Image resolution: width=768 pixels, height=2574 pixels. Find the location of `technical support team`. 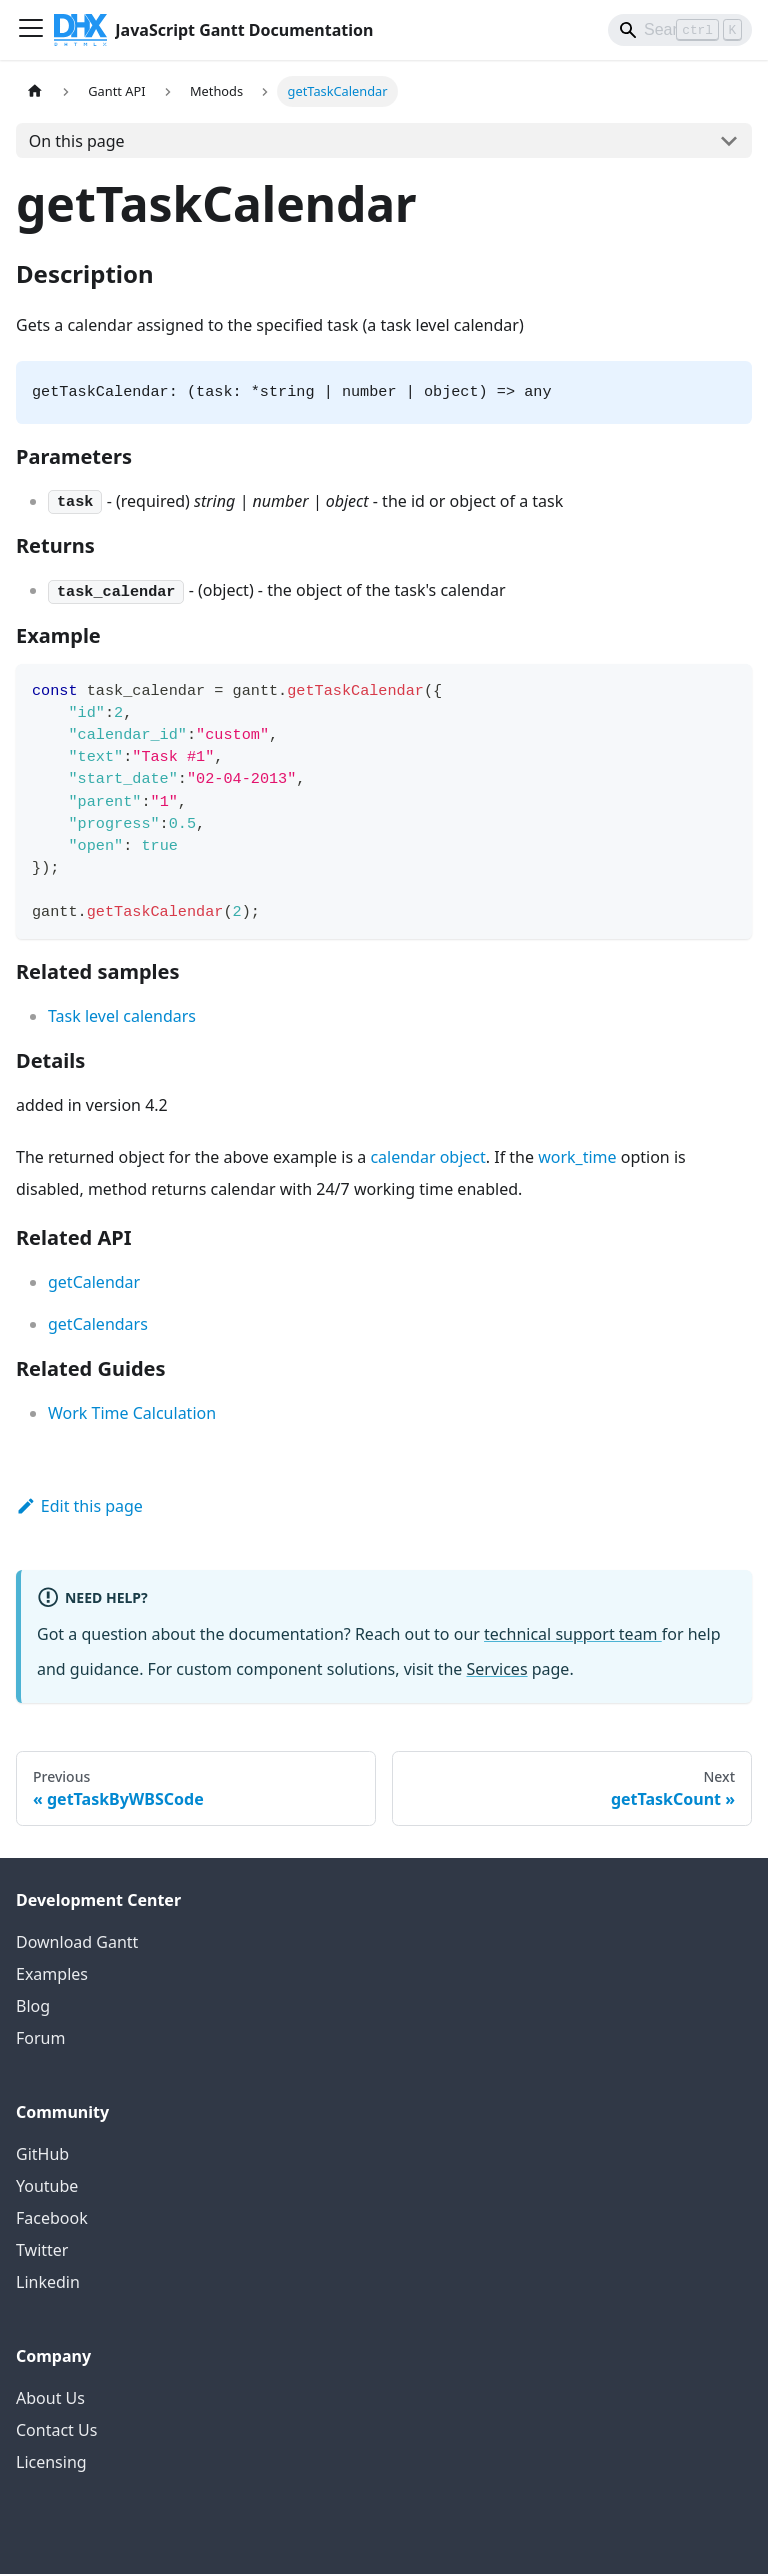

technical support team is located at coordinates (573, 1634).